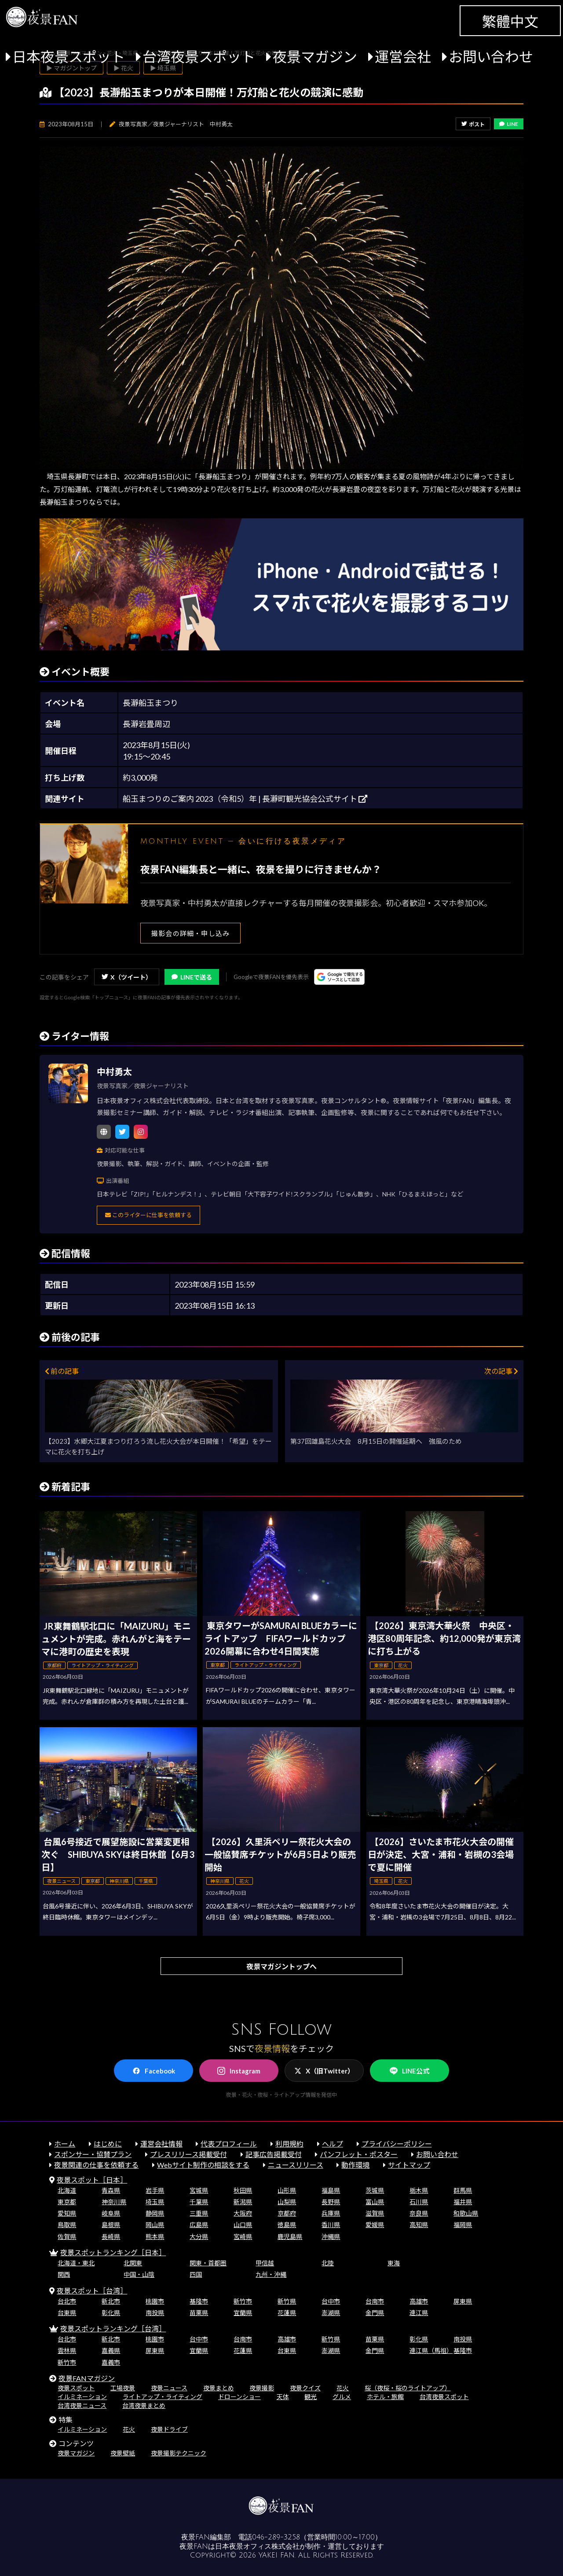 The image size is (563, 2576). What do you see at coordinates (113, 2252) in the screenshot?
I see `夜景スポットランキング［日本］` at bounding box center [113, 2252].